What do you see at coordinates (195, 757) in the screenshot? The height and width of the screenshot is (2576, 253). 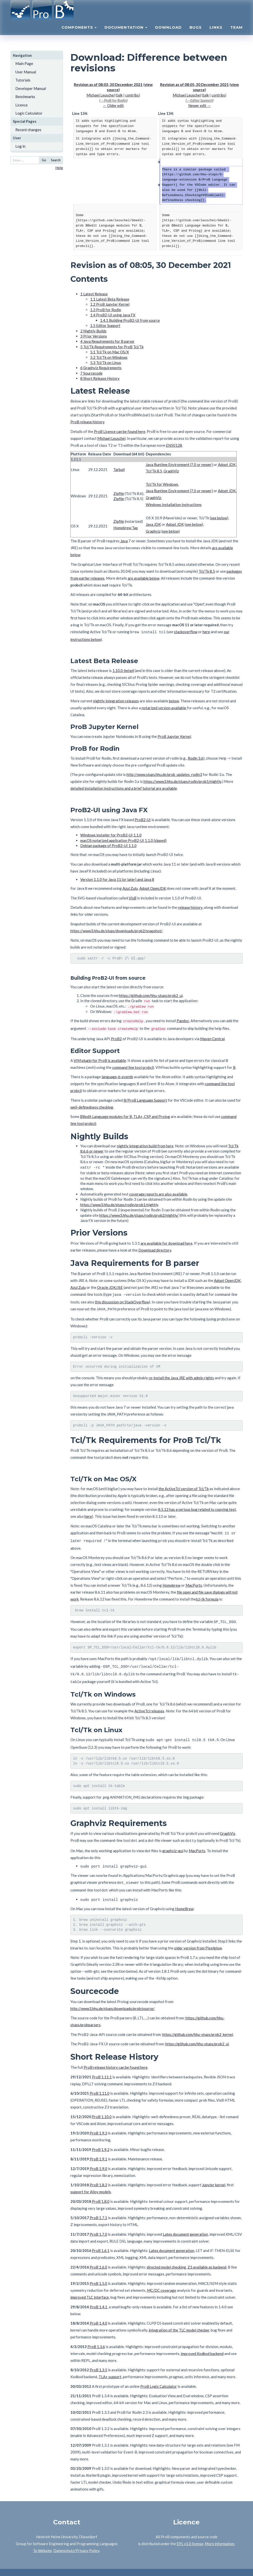 I see `Rodin 3.6` at bounding box center [195, 757].